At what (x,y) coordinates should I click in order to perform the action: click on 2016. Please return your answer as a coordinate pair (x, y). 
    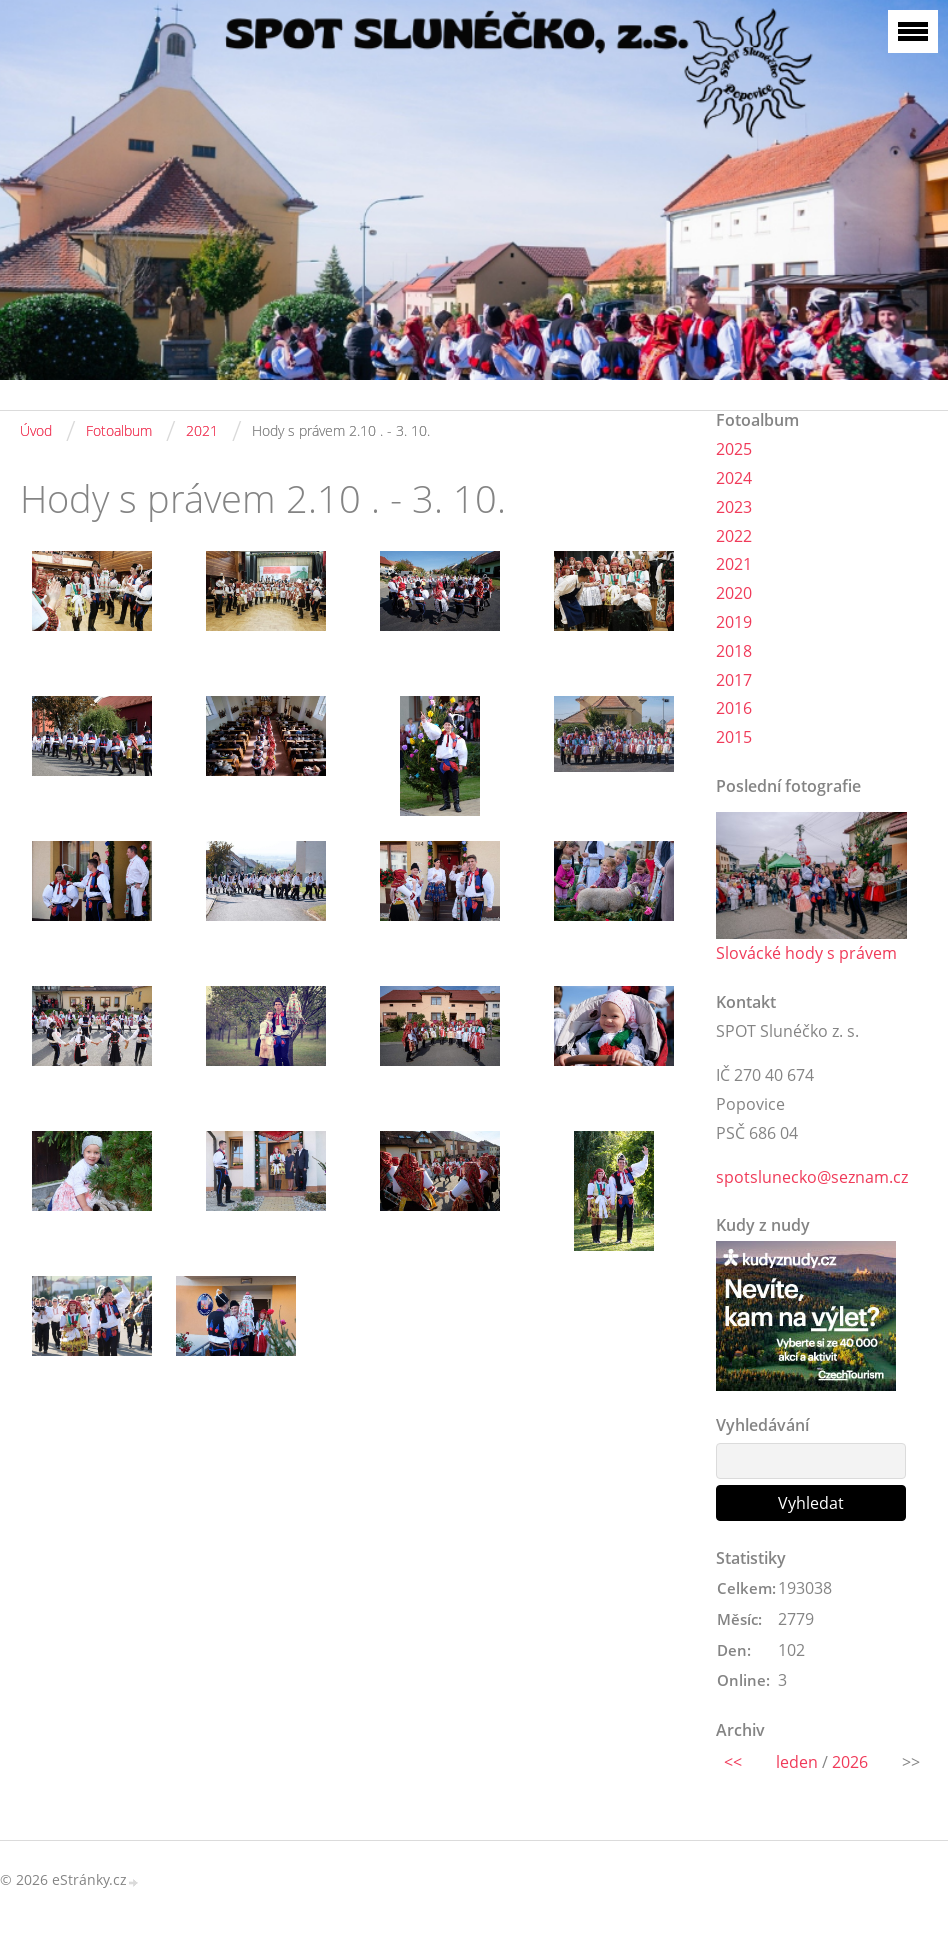
    Looking at the image, I should click on (734, 708).